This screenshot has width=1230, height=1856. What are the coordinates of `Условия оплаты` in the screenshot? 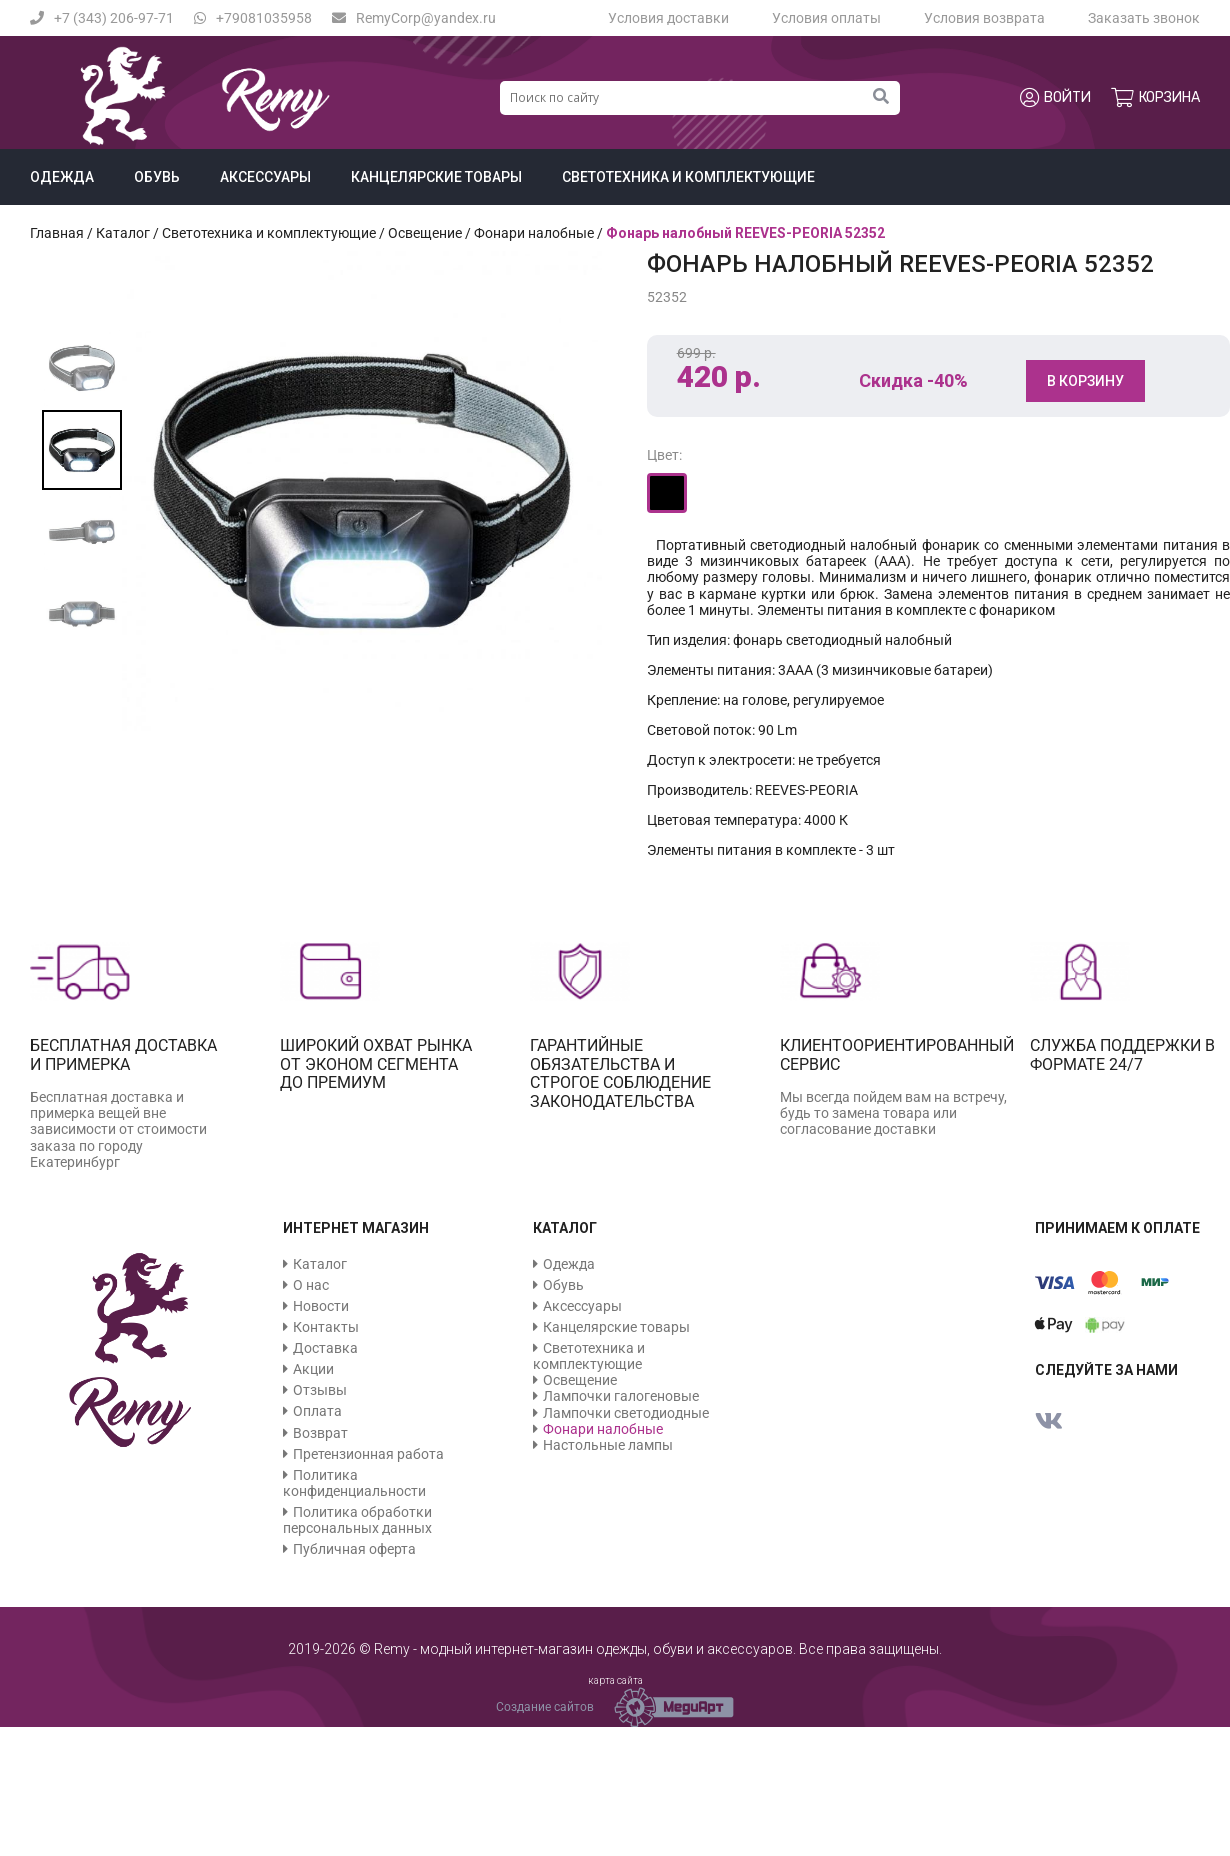 It's located at (826, 18).